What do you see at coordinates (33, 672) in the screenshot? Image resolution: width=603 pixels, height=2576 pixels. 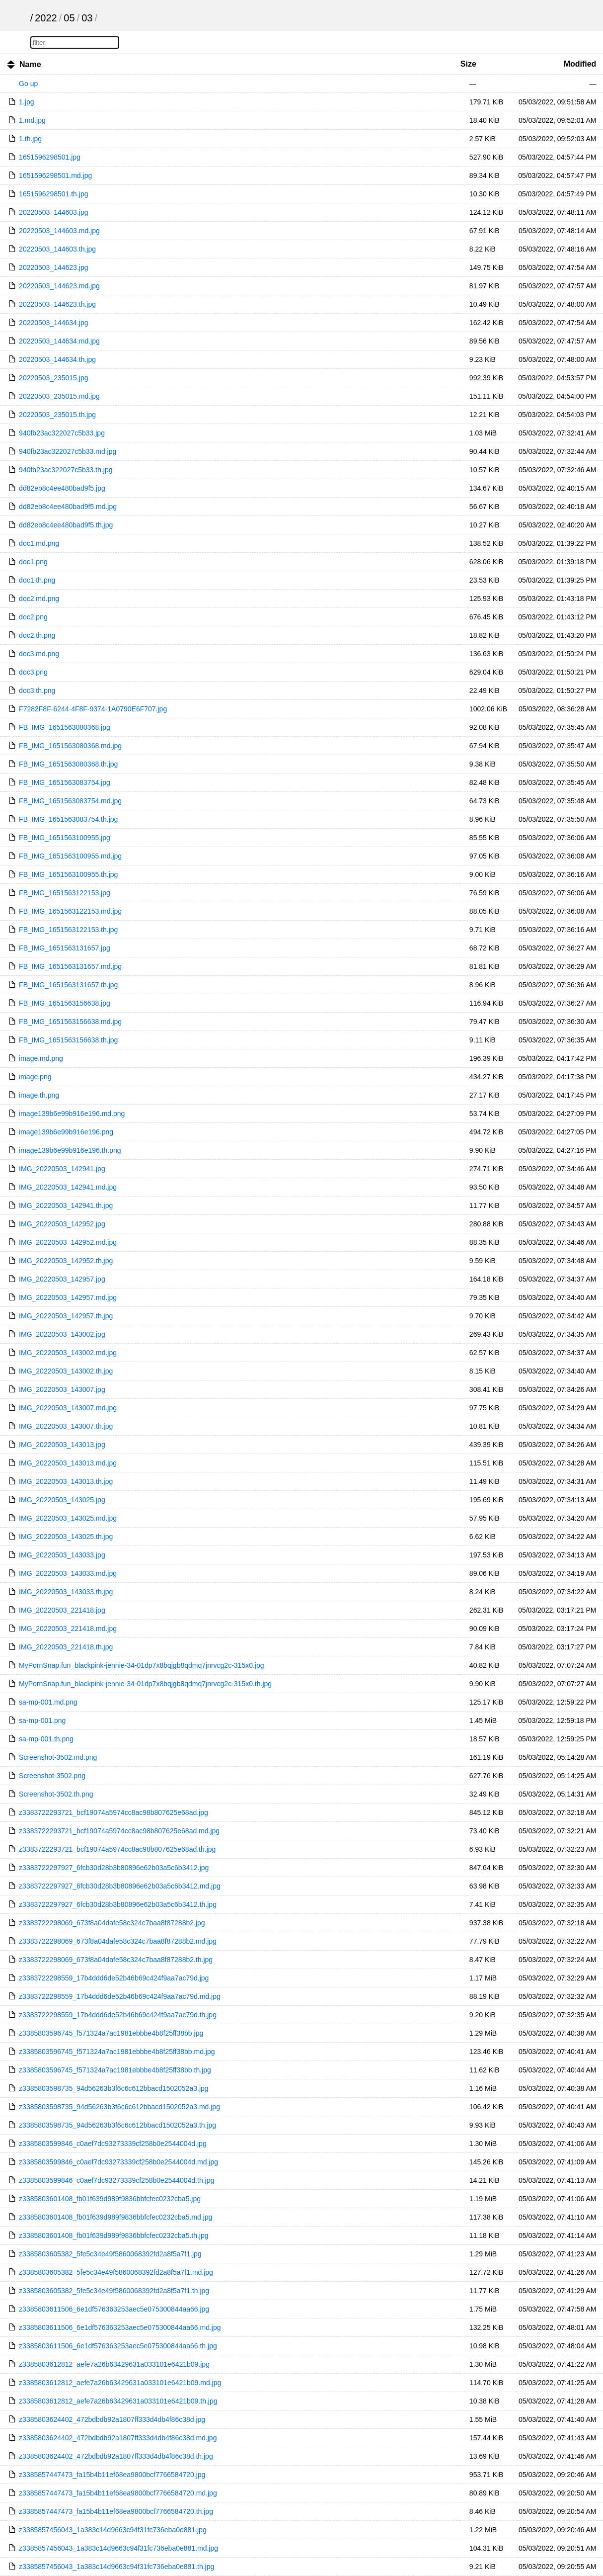 I see `doc3.png` at bounding box center [33, 672].